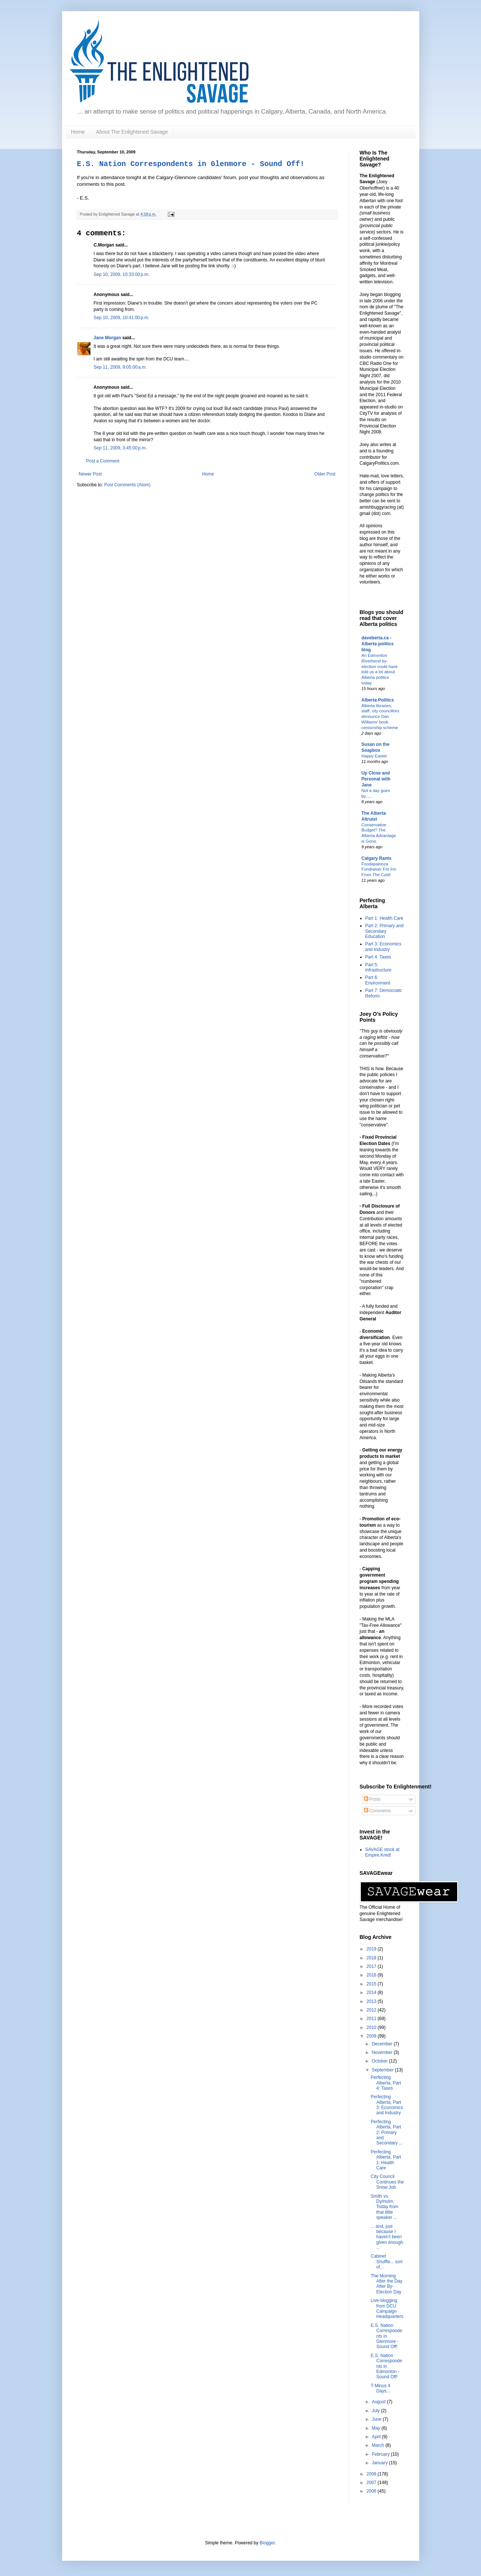 The height and width of the screenshot is (2576, 481). Describe the element at coordinates (372, 2018) in the screenshot. I see `2011` at that location.